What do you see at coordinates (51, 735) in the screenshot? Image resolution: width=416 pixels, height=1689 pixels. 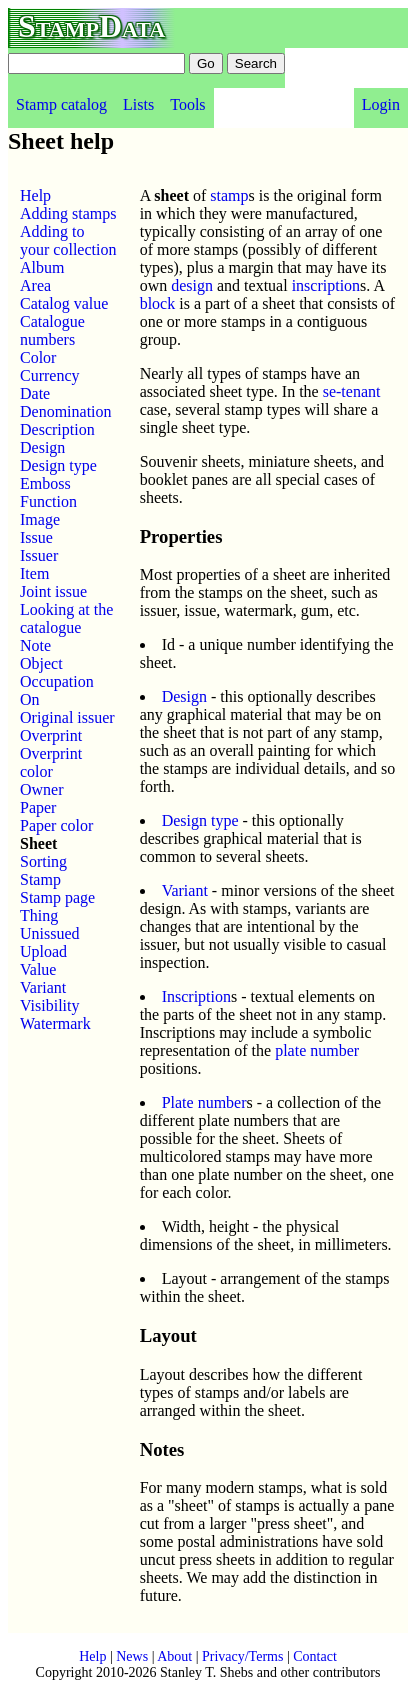 I see `Overprint` at bounding box center [51, 735].